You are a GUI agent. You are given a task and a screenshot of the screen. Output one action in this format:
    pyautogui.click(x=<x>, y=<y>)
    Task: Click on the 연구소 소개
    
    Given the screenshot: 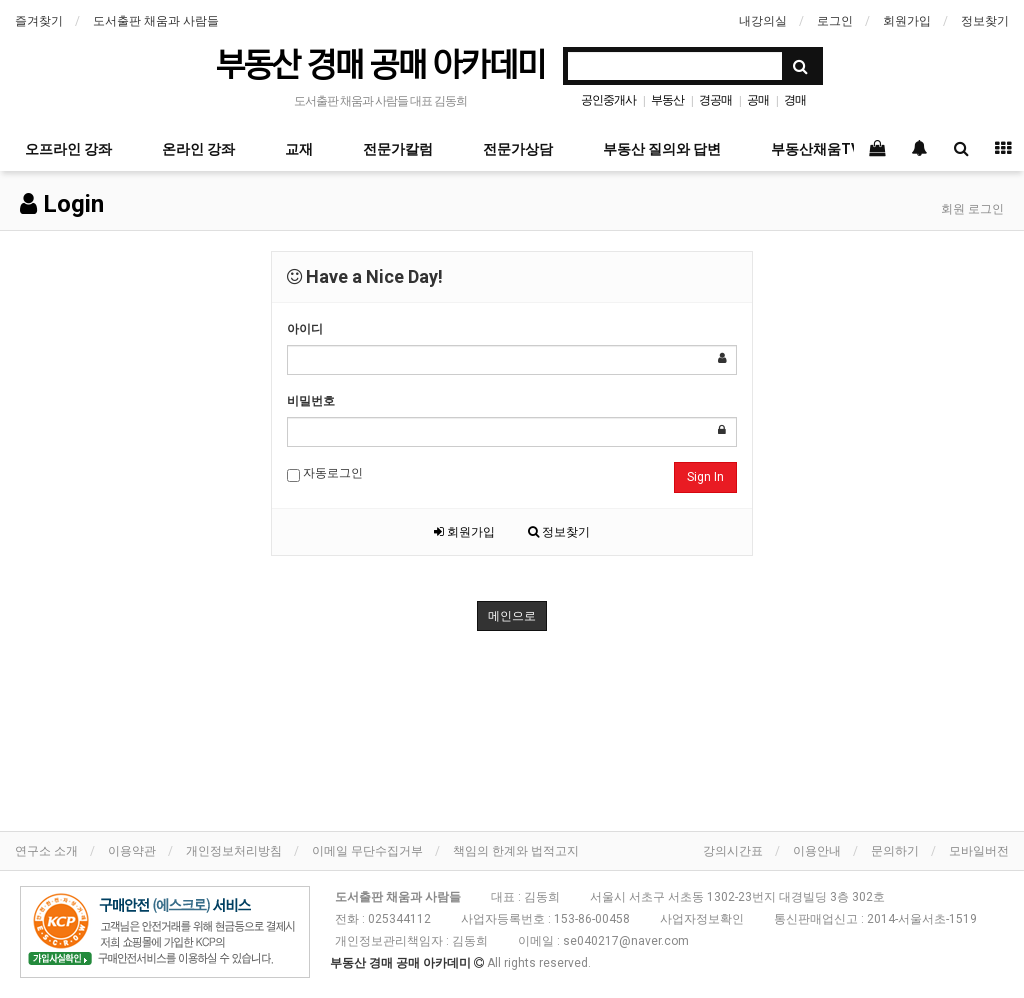 What is the action you would take?
    pyautogui.click(x=46, y=851)
    